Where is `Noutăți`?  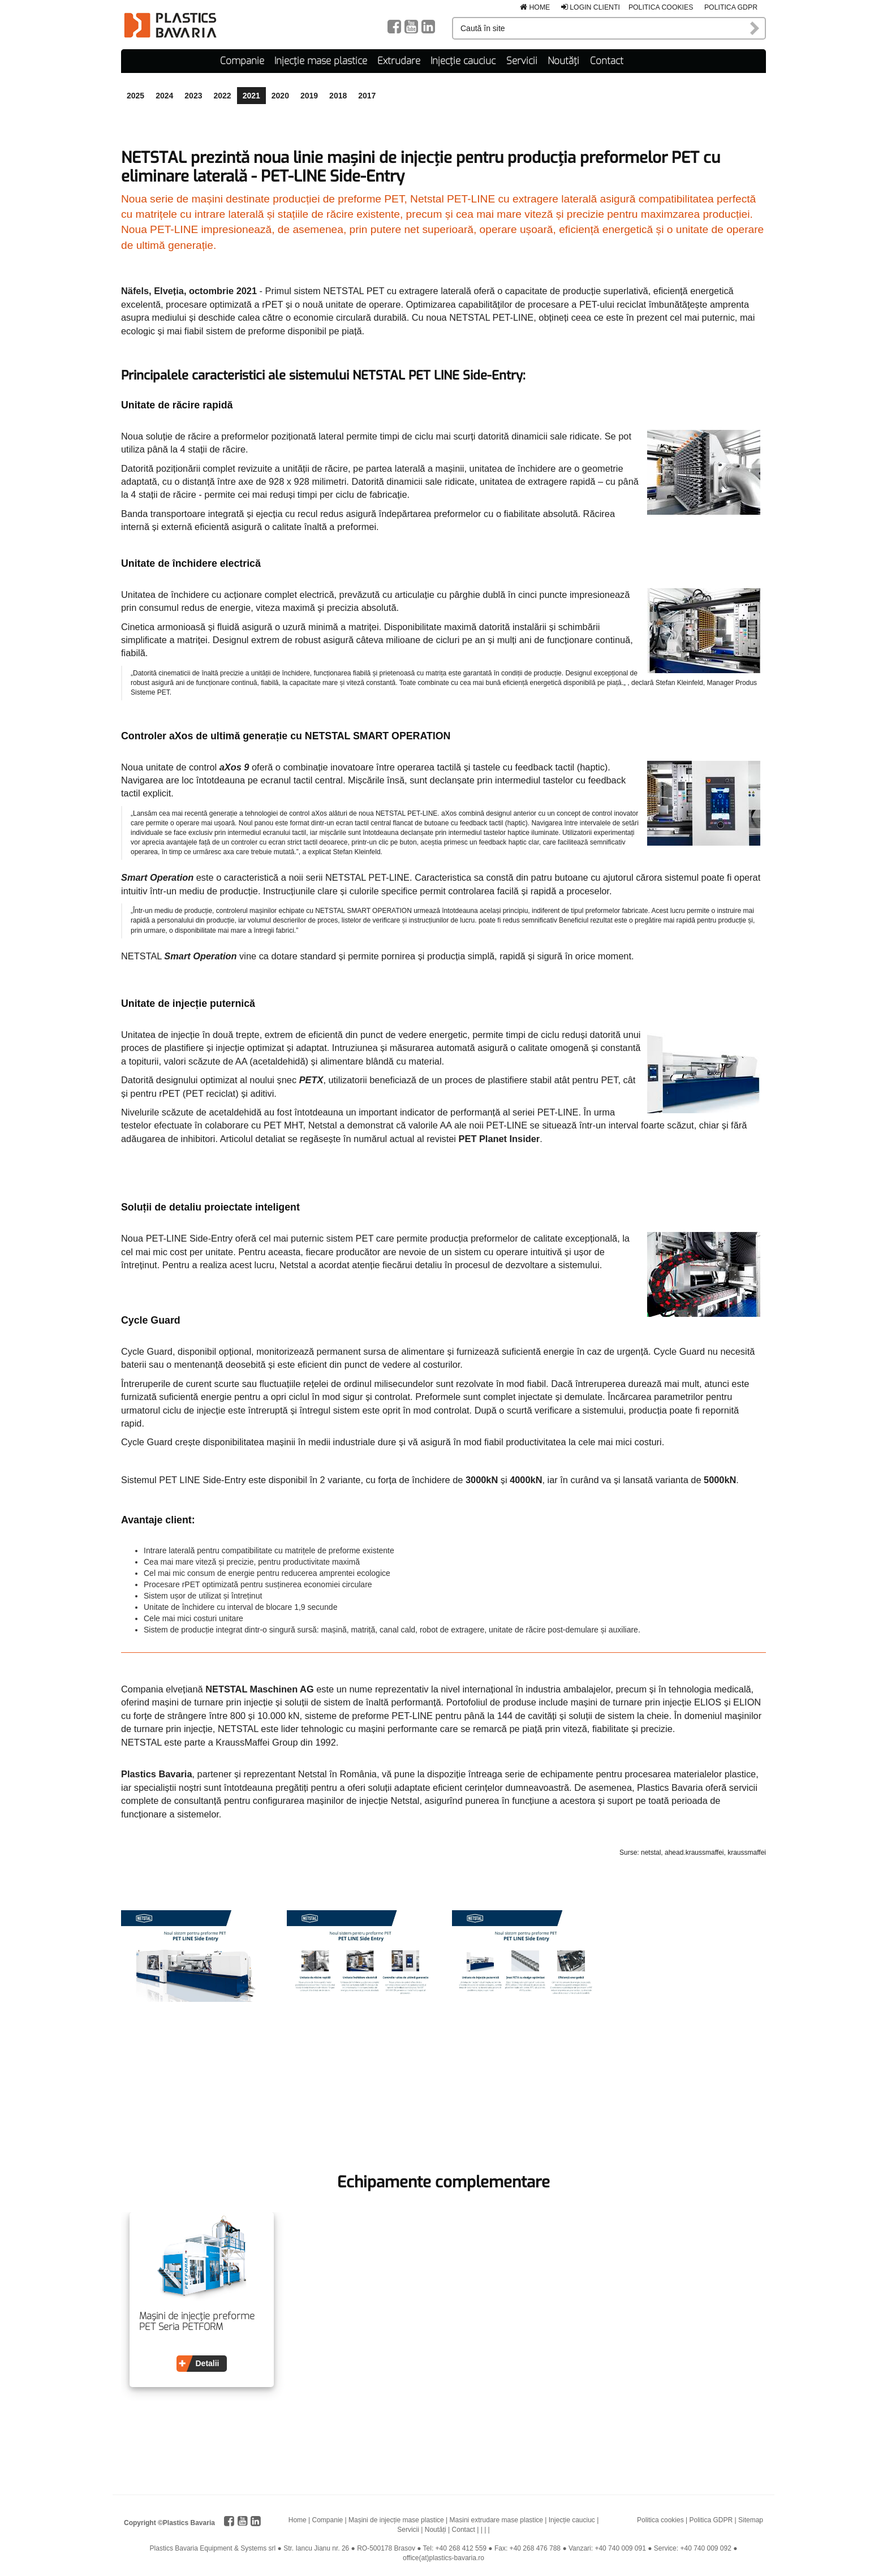 Noutăți is located at coordinates (563, 59).